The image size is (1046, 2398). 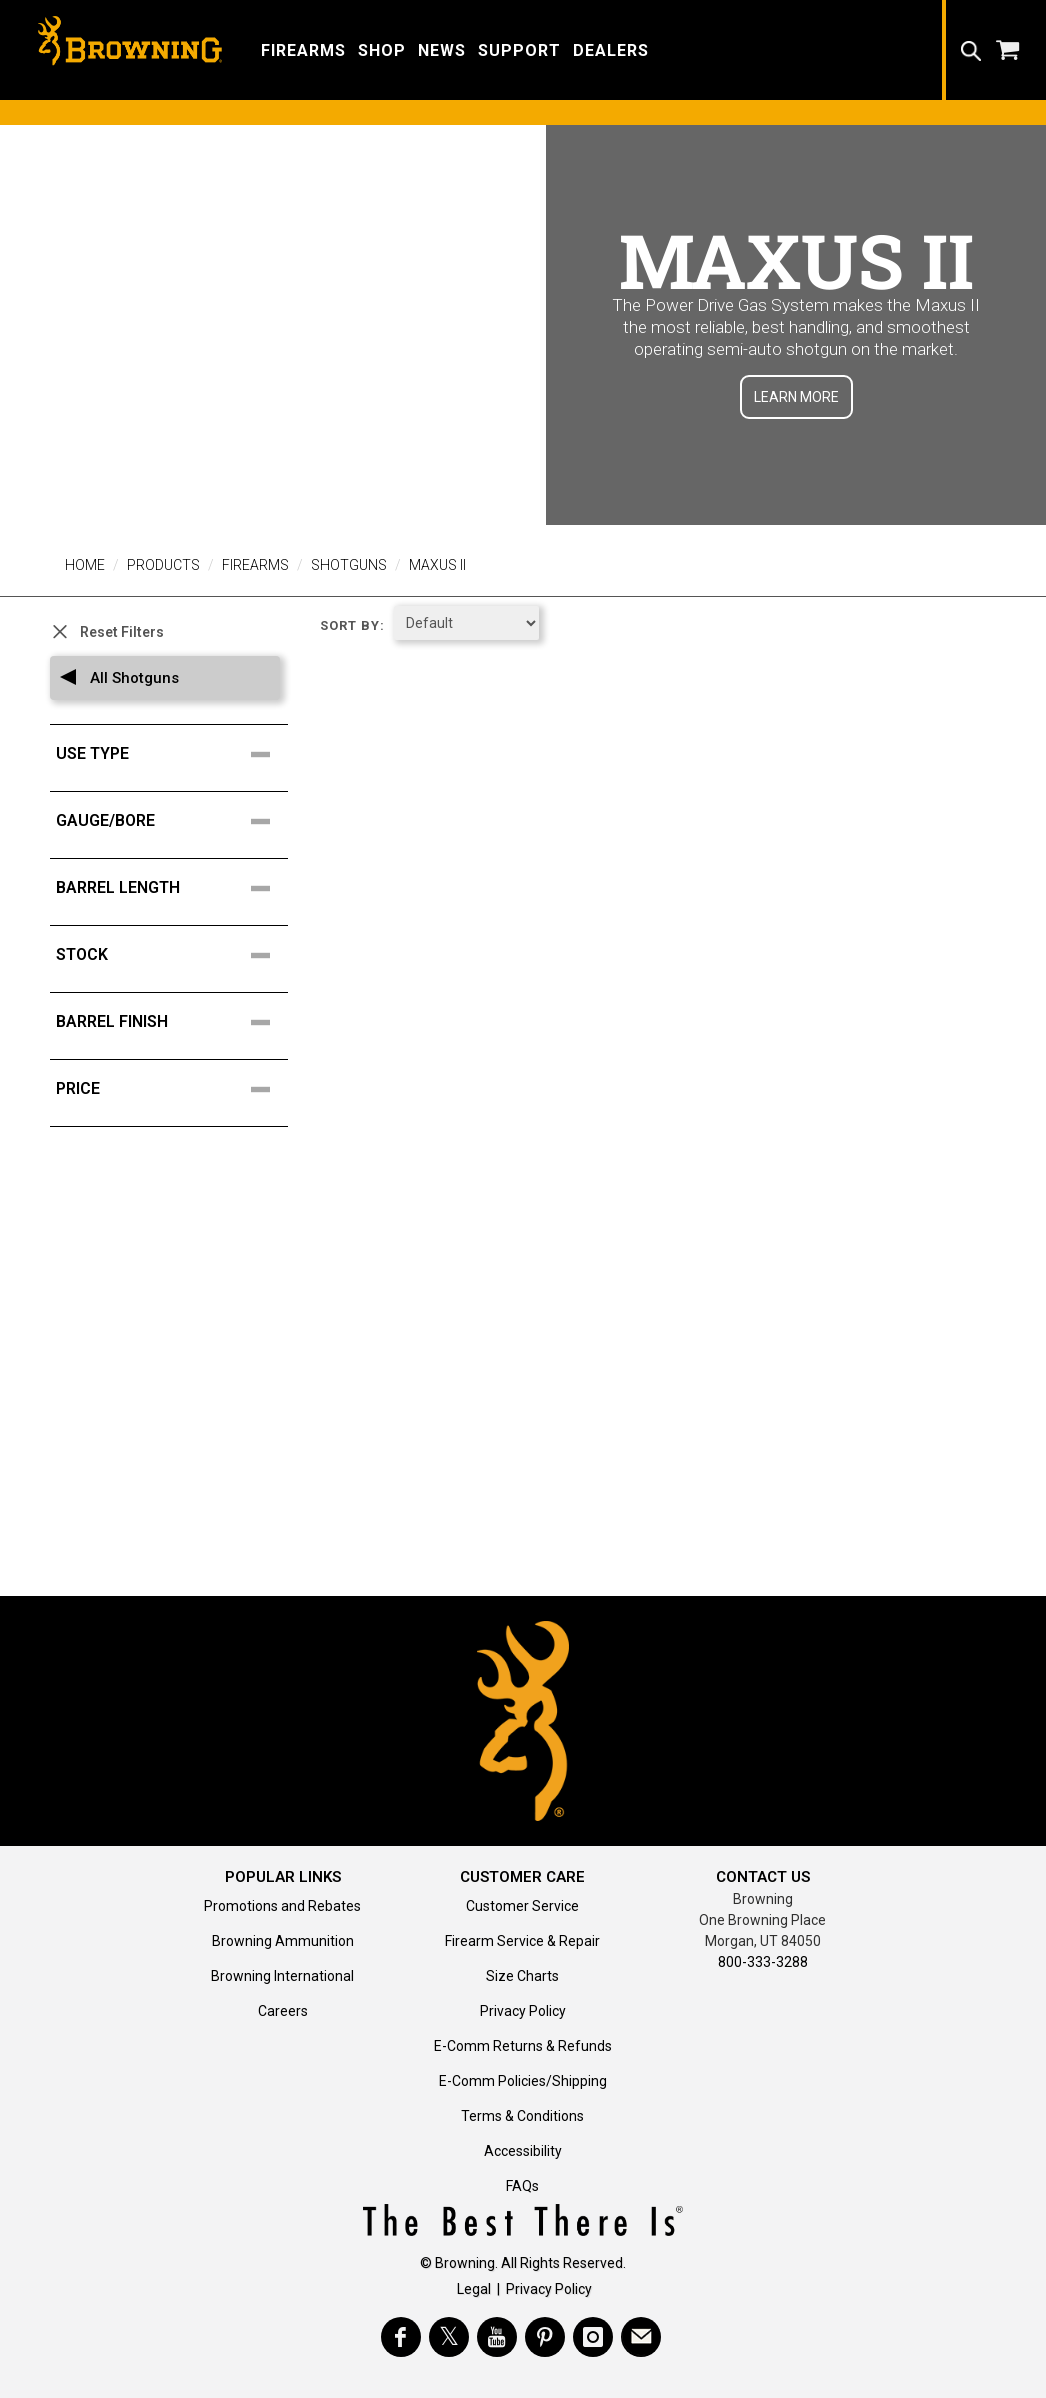 What do you see at coordinates (175, 754) in the screenshot?
I see `[search filter facet for Use Type]` at bounding box center [175, 754].